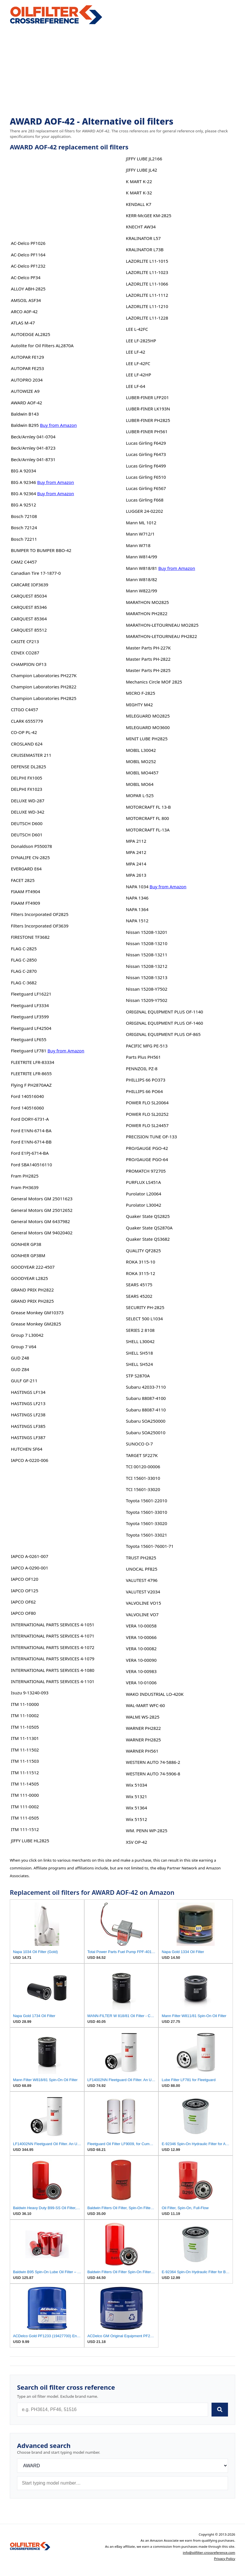  I want to click on Canadian Tire 17-1877-0, so click(36, 573).